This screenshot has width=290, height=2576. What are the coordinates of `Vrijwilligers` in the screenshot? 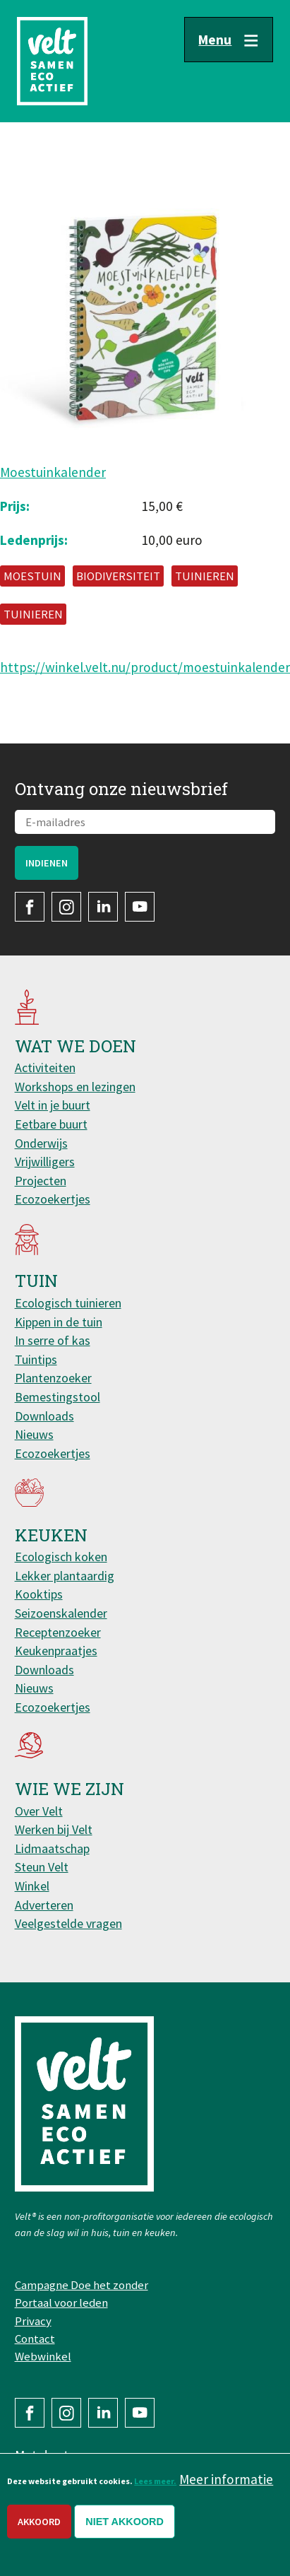 It's located at (45, 1161).